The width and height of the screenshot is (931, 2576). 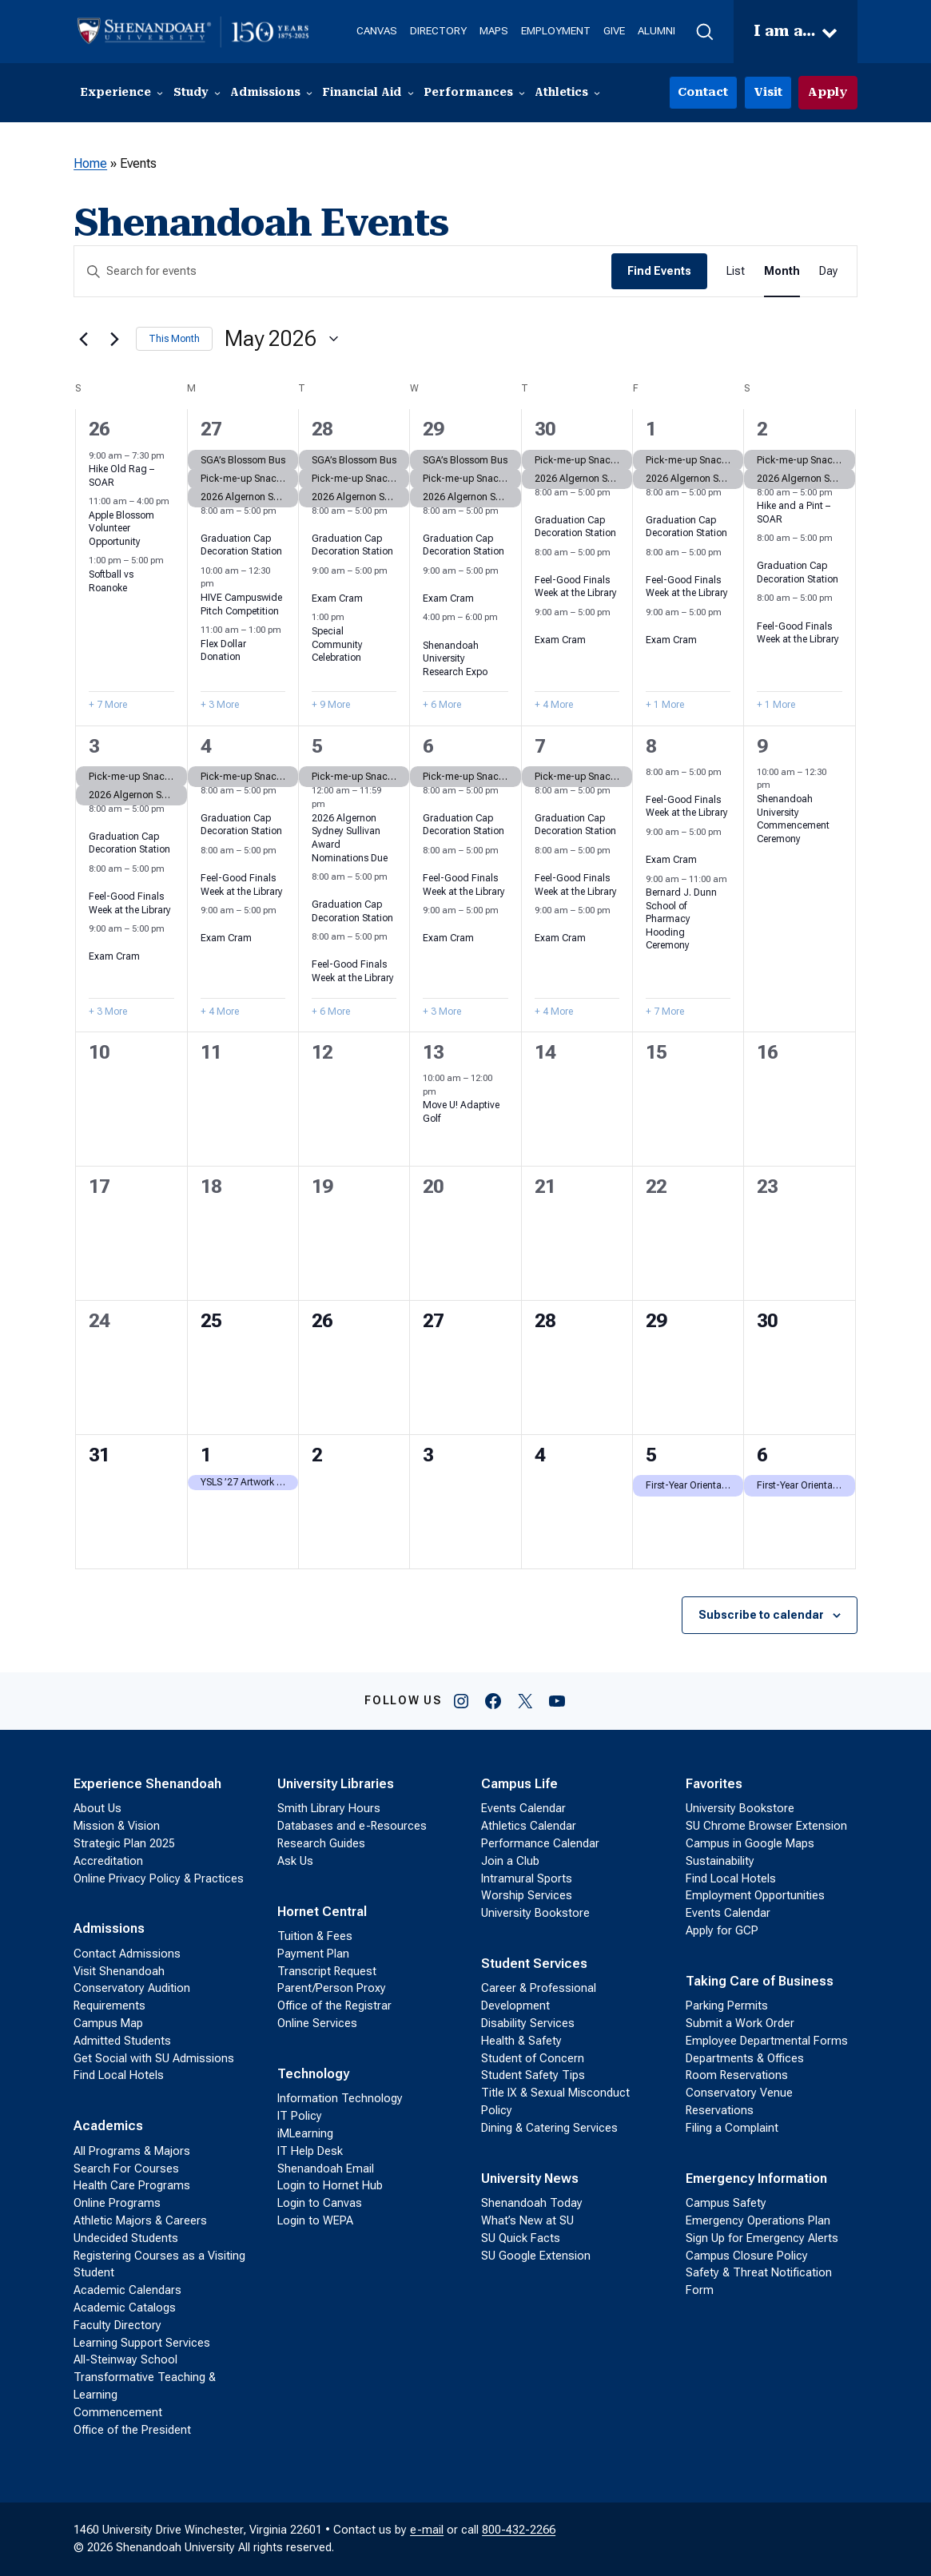 I want to click on Search For Courses, so click(x=126, y=2169).